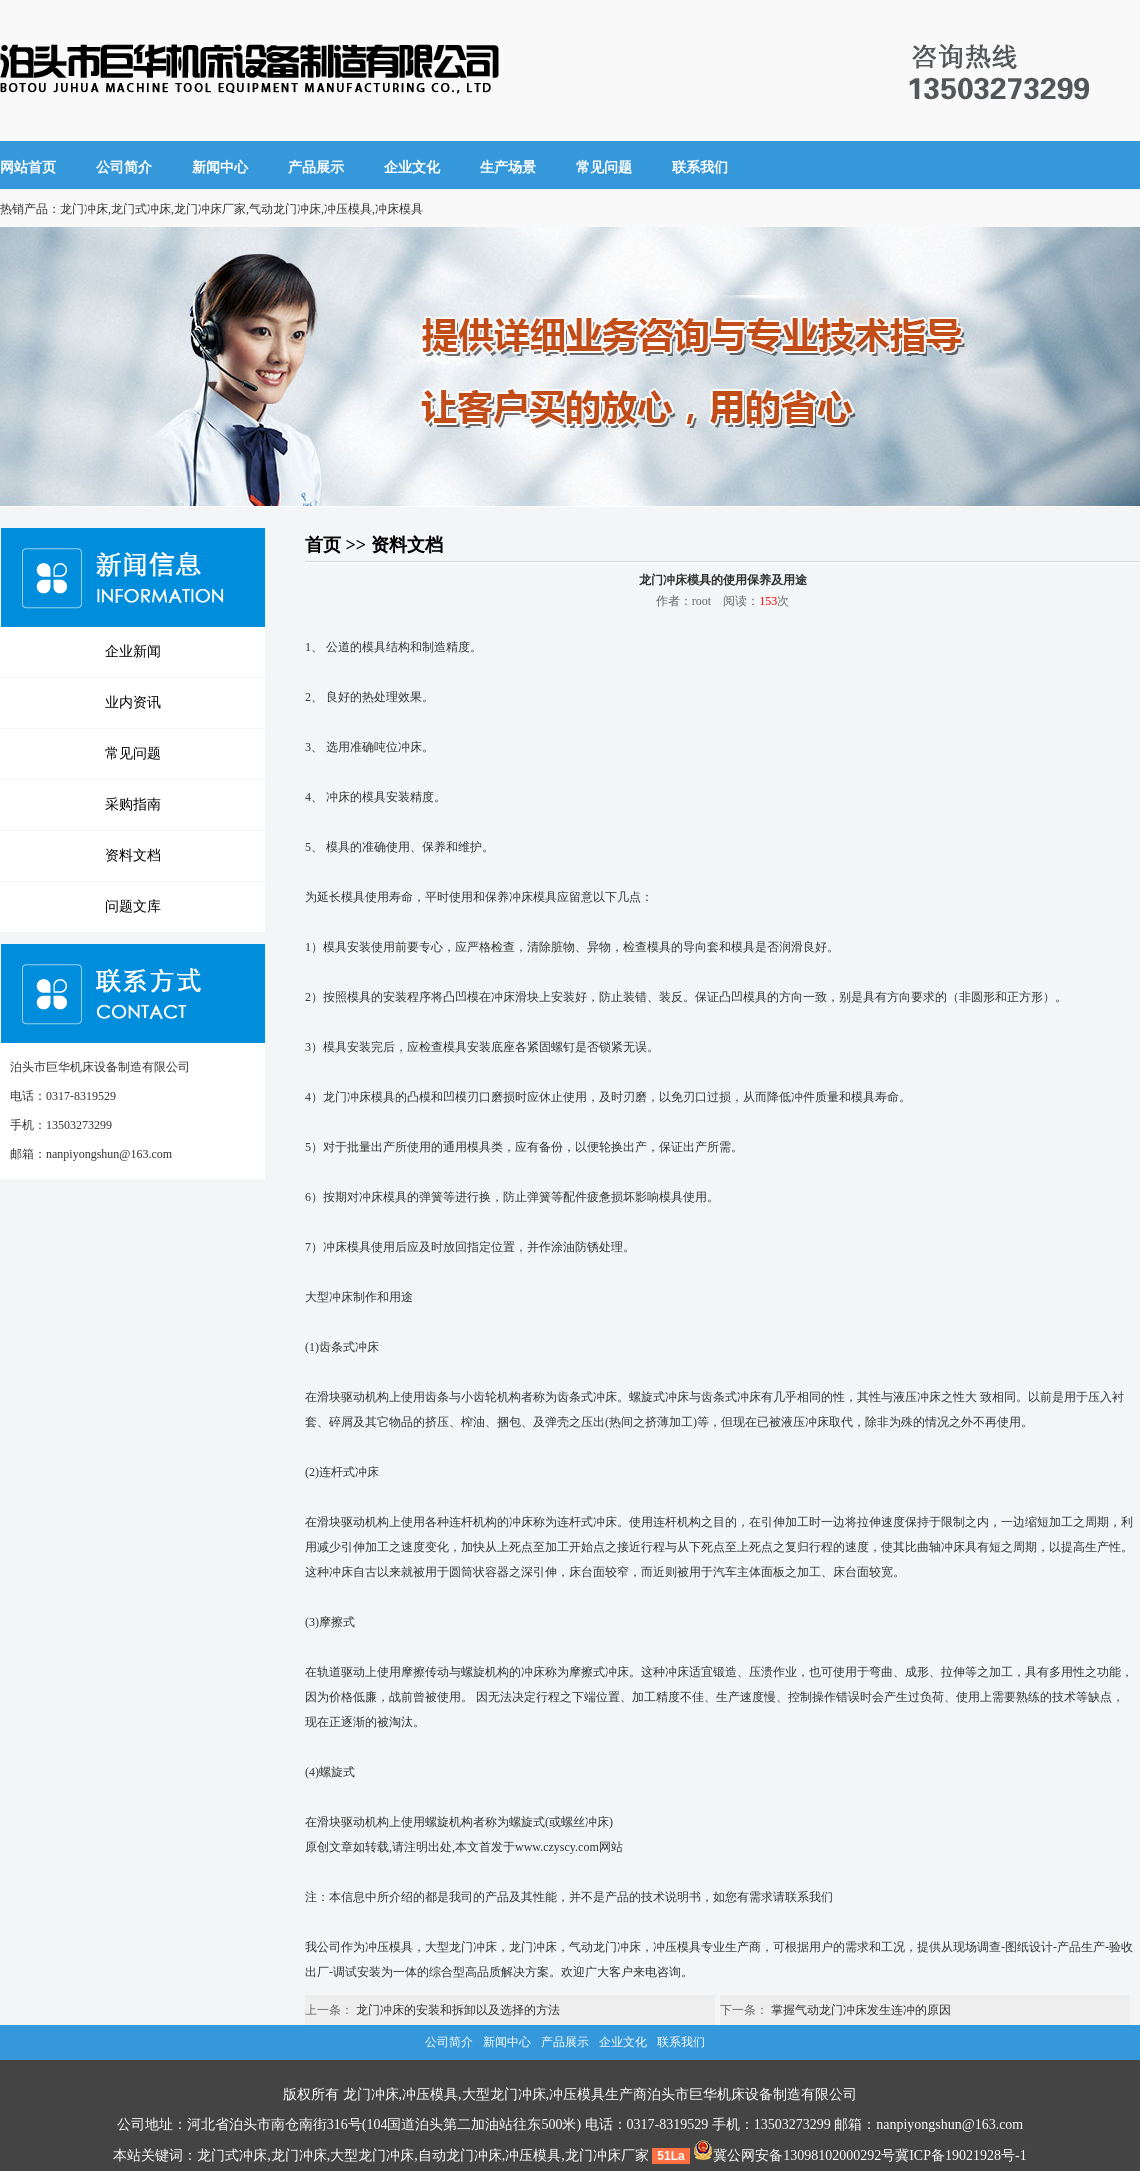 The height and width of the screenshot is (2171, 1140). What do you see at coordinates (133, 804) in the screenshot?
I see `采购指南` at bounding box center [133, 804].